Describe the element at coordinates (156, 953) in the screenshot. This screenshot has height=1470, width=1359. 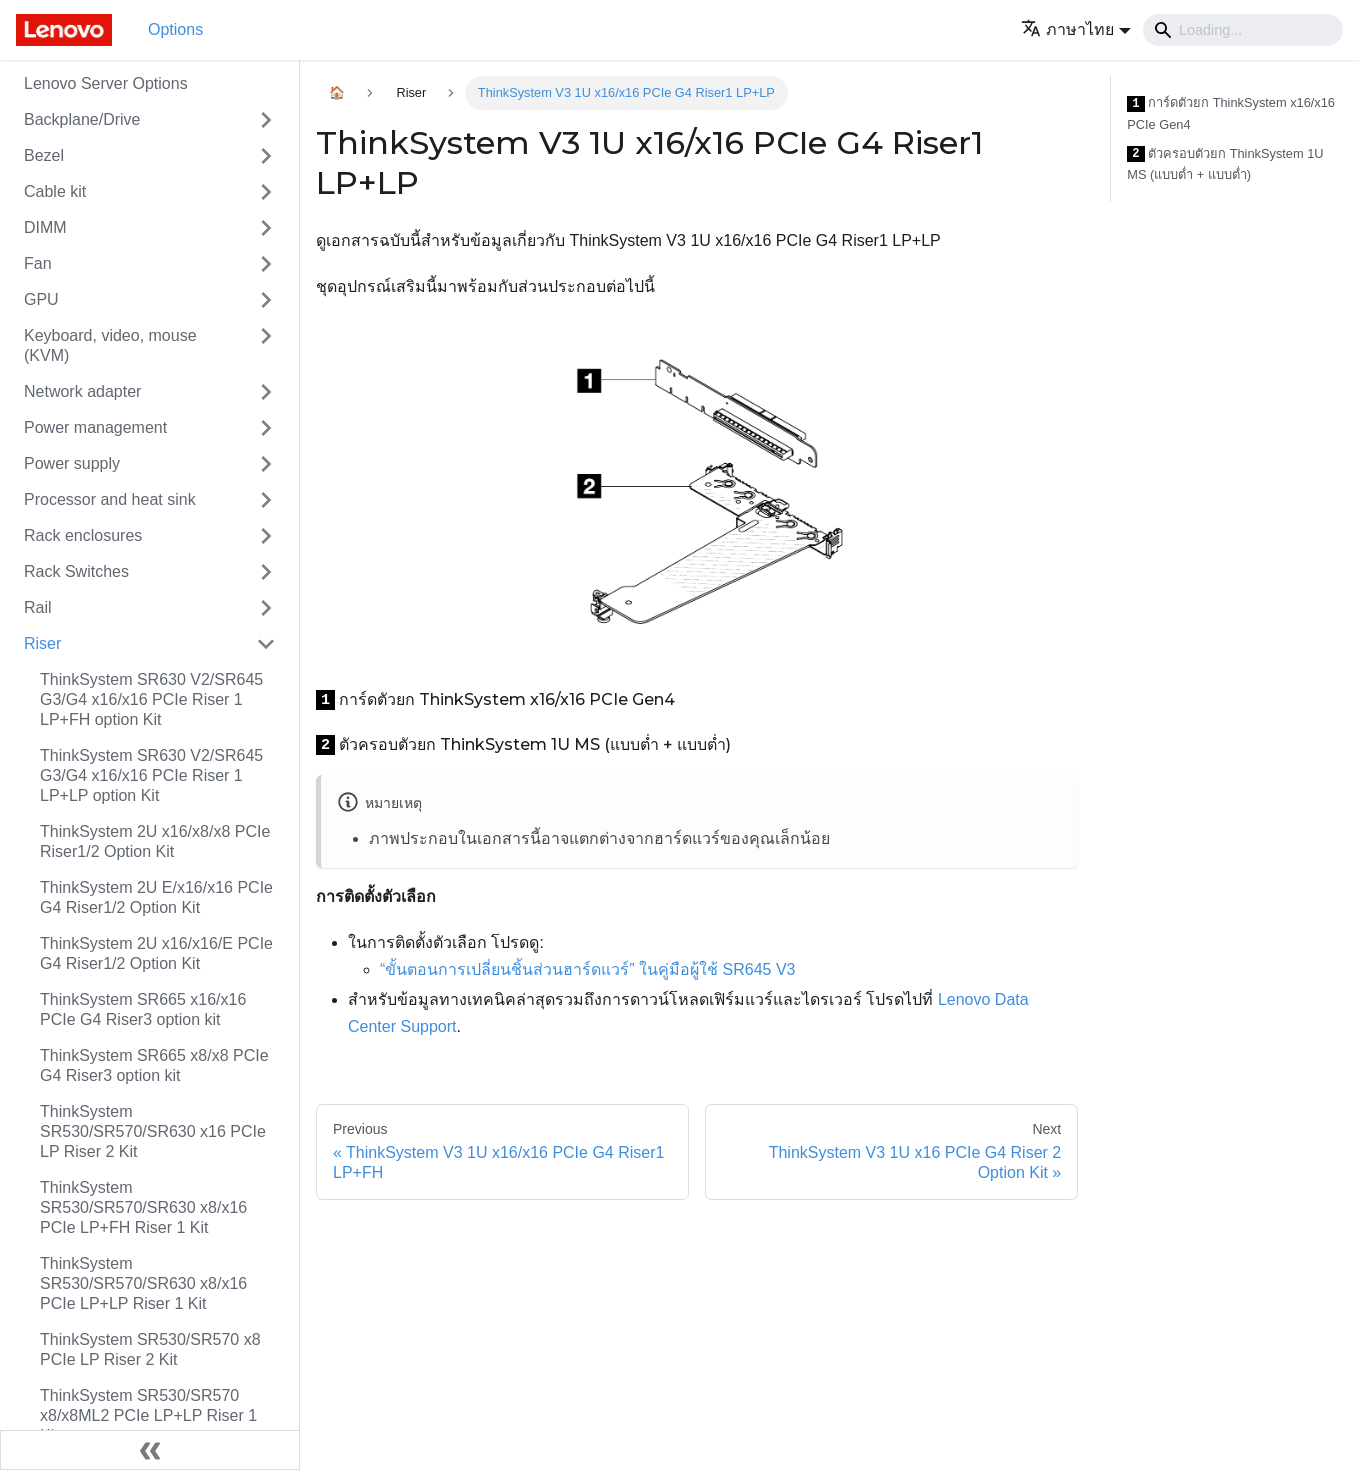
I see `ThinkSystem 2U x16/x16/E PCIe G4 Riser1/2 Option Kit` at that location.